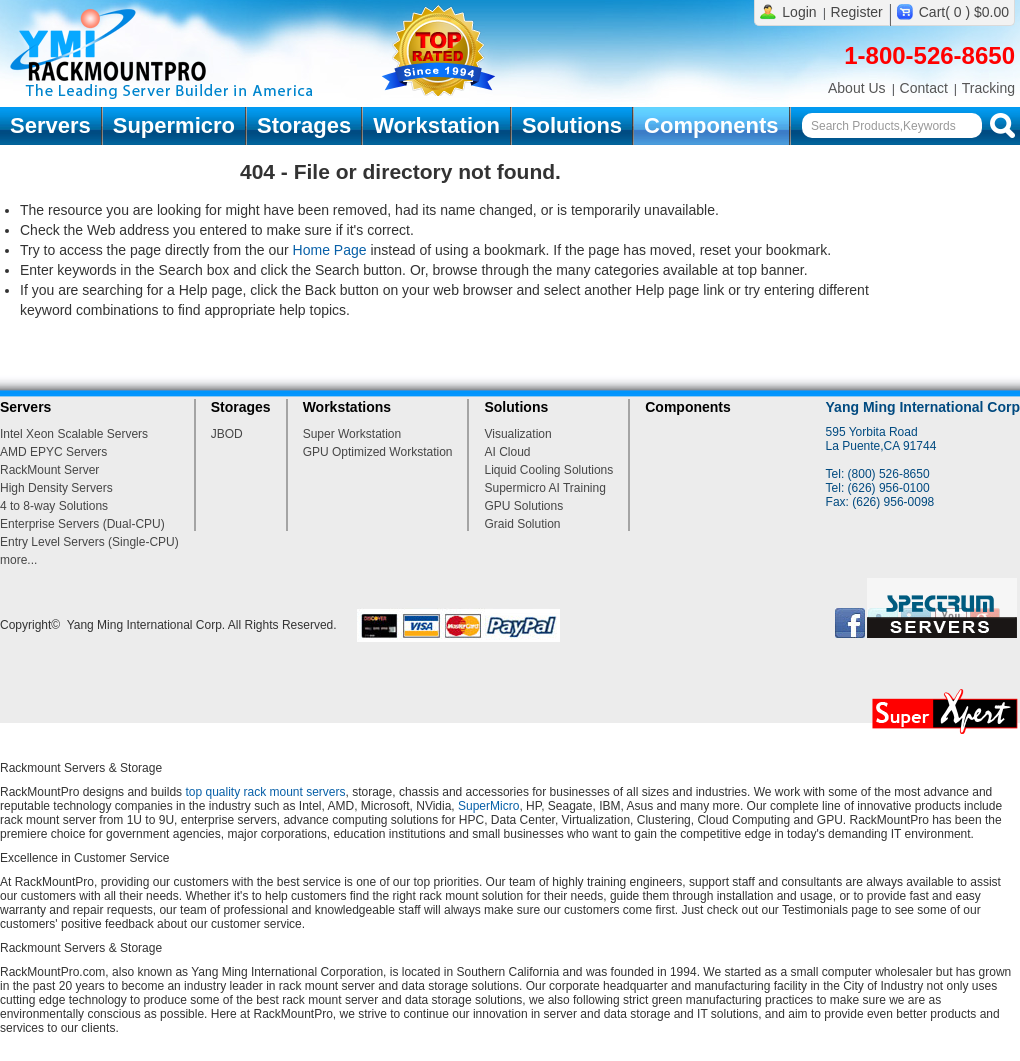 The height and width of the screenshot is (1061, 1020). Describe the element at coordinates (174, 125) in the screenshot. I see `Supermicro` at that location.